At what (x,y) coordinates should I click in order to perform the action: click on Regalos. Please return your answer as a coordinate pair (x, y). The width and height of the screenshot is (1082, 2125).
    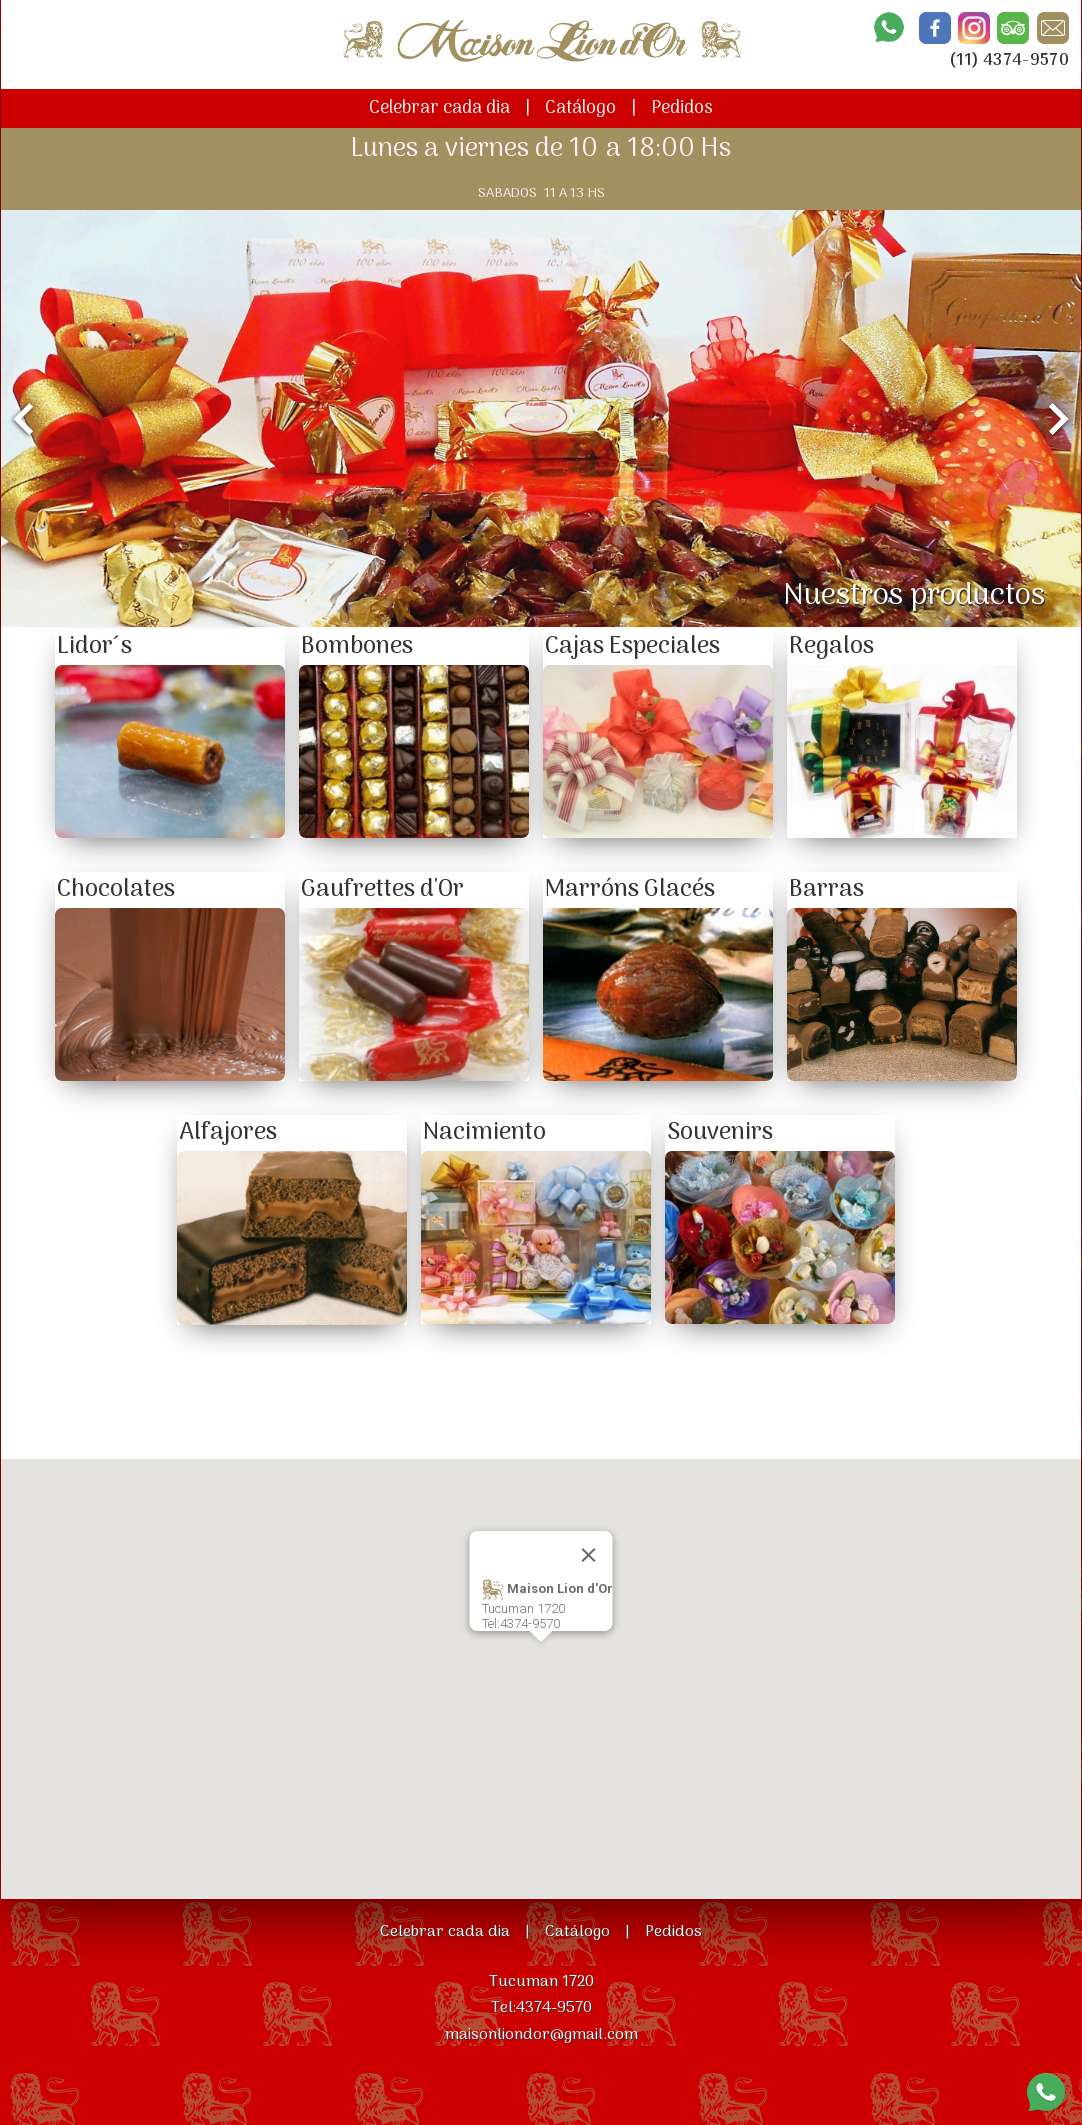
    Looking at the image, I should click on (831, 646).